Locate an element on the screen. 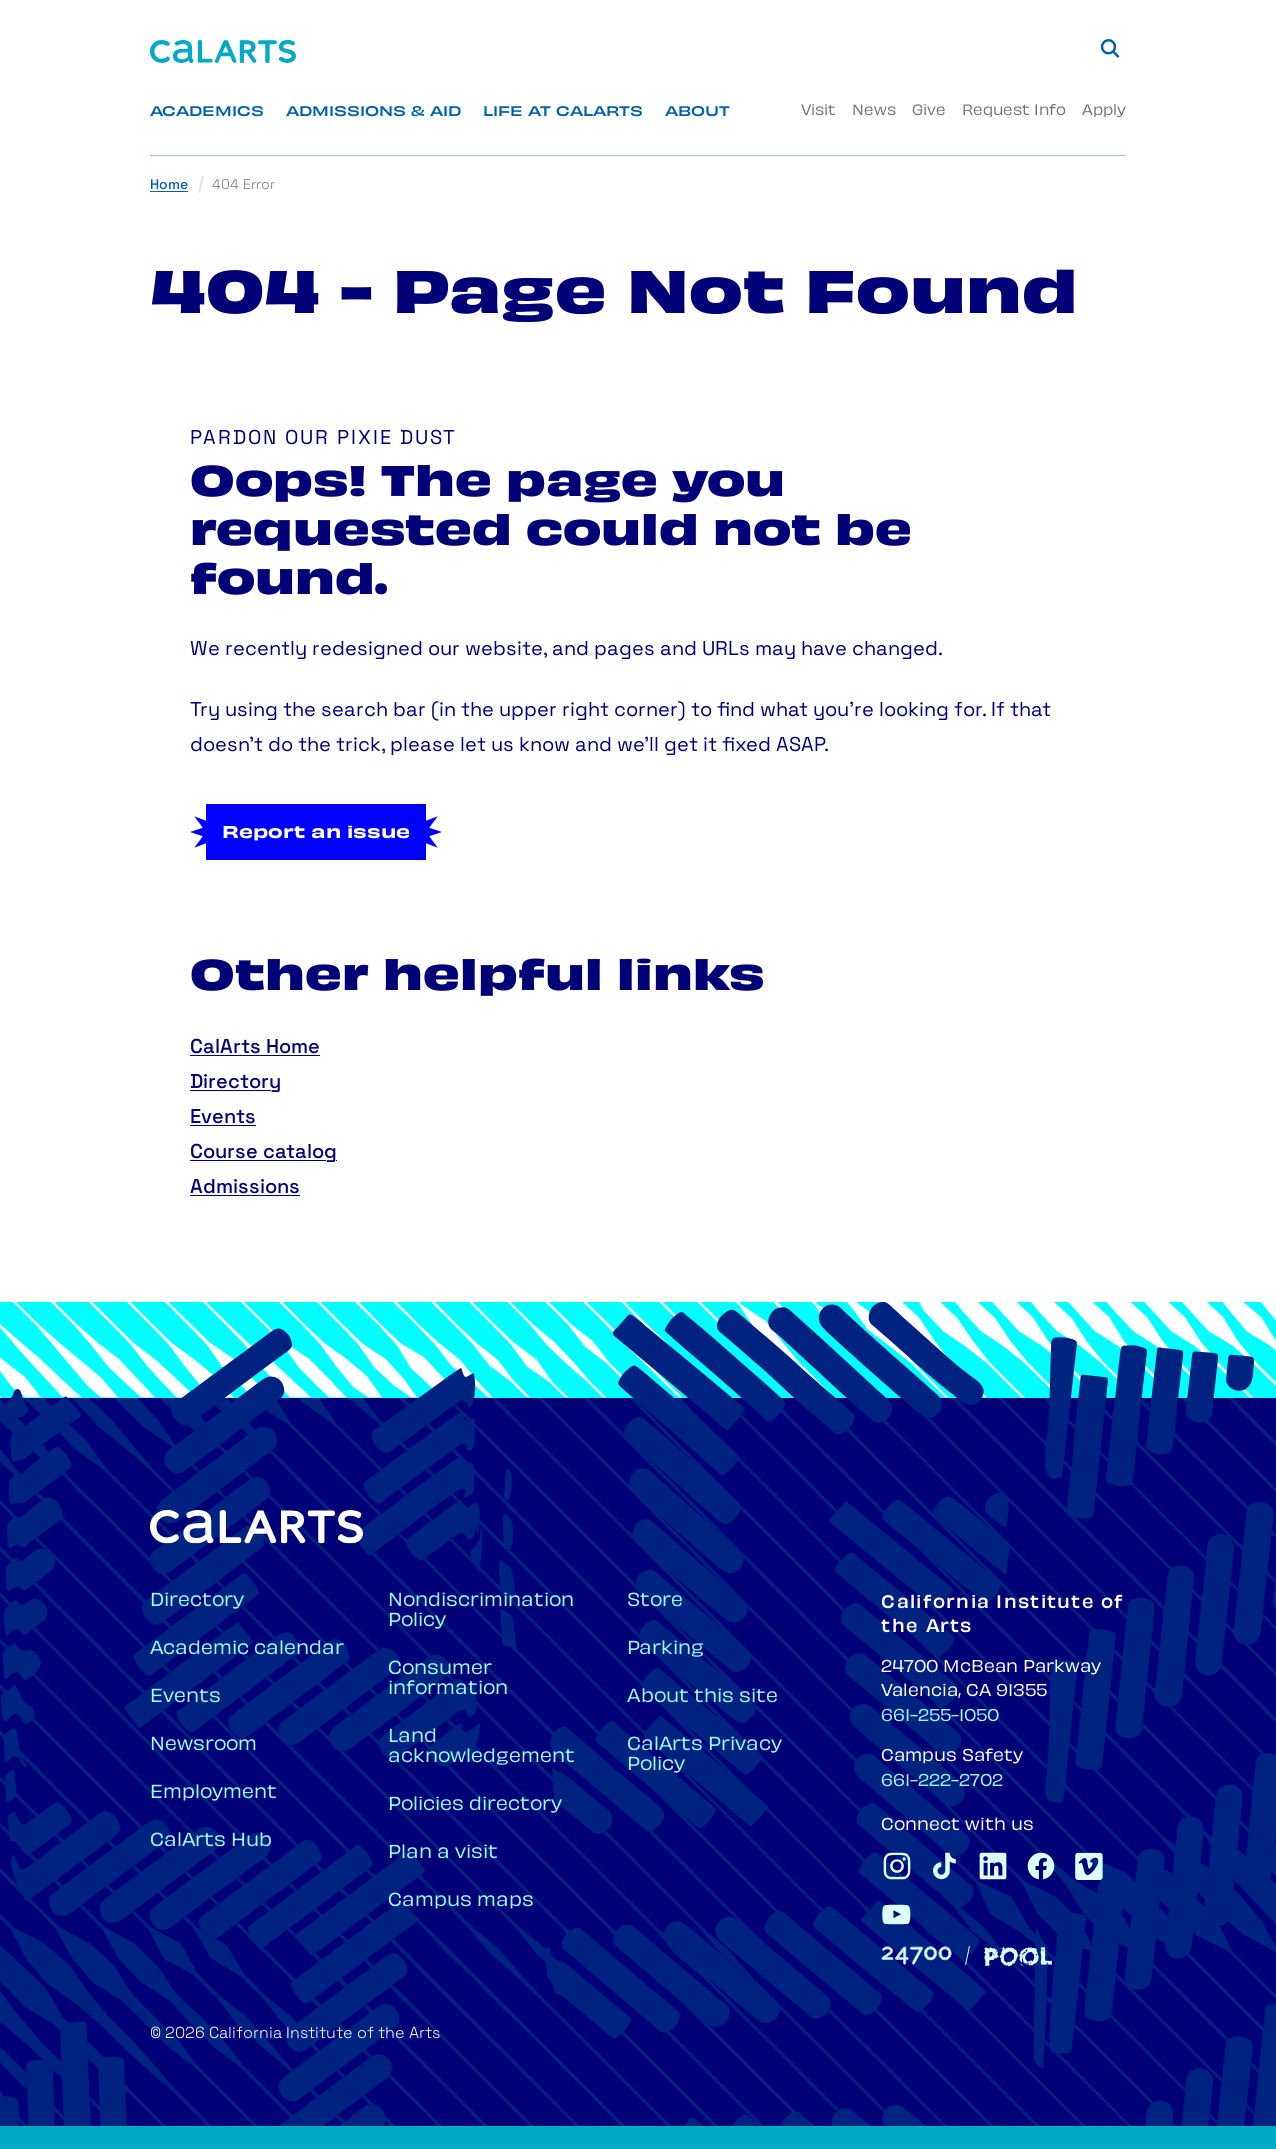  Request Info is located at coordinates (1014, 111).